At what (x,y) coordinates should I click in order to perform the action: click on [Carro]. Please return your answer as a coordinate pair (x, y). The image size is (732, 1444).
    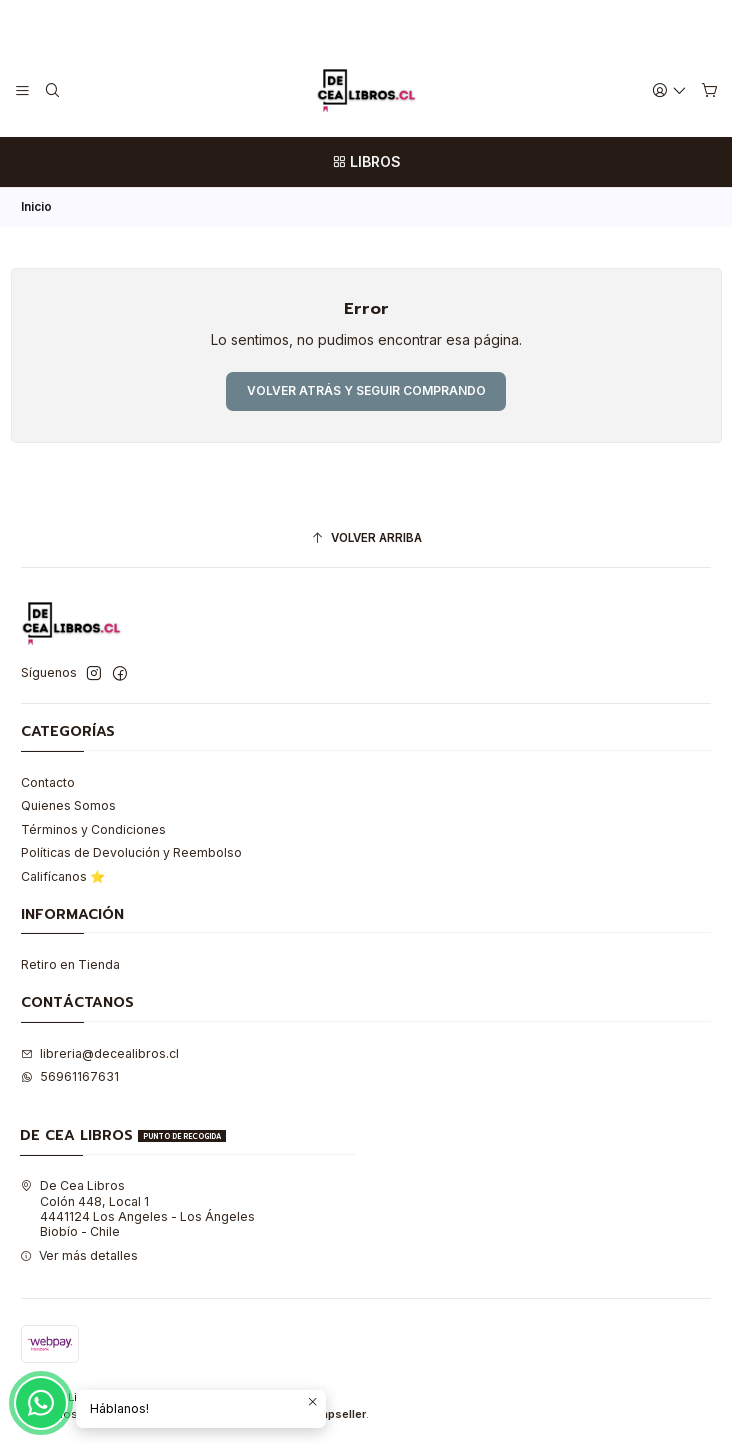
    Looking at the image, I should click on (709, 91).